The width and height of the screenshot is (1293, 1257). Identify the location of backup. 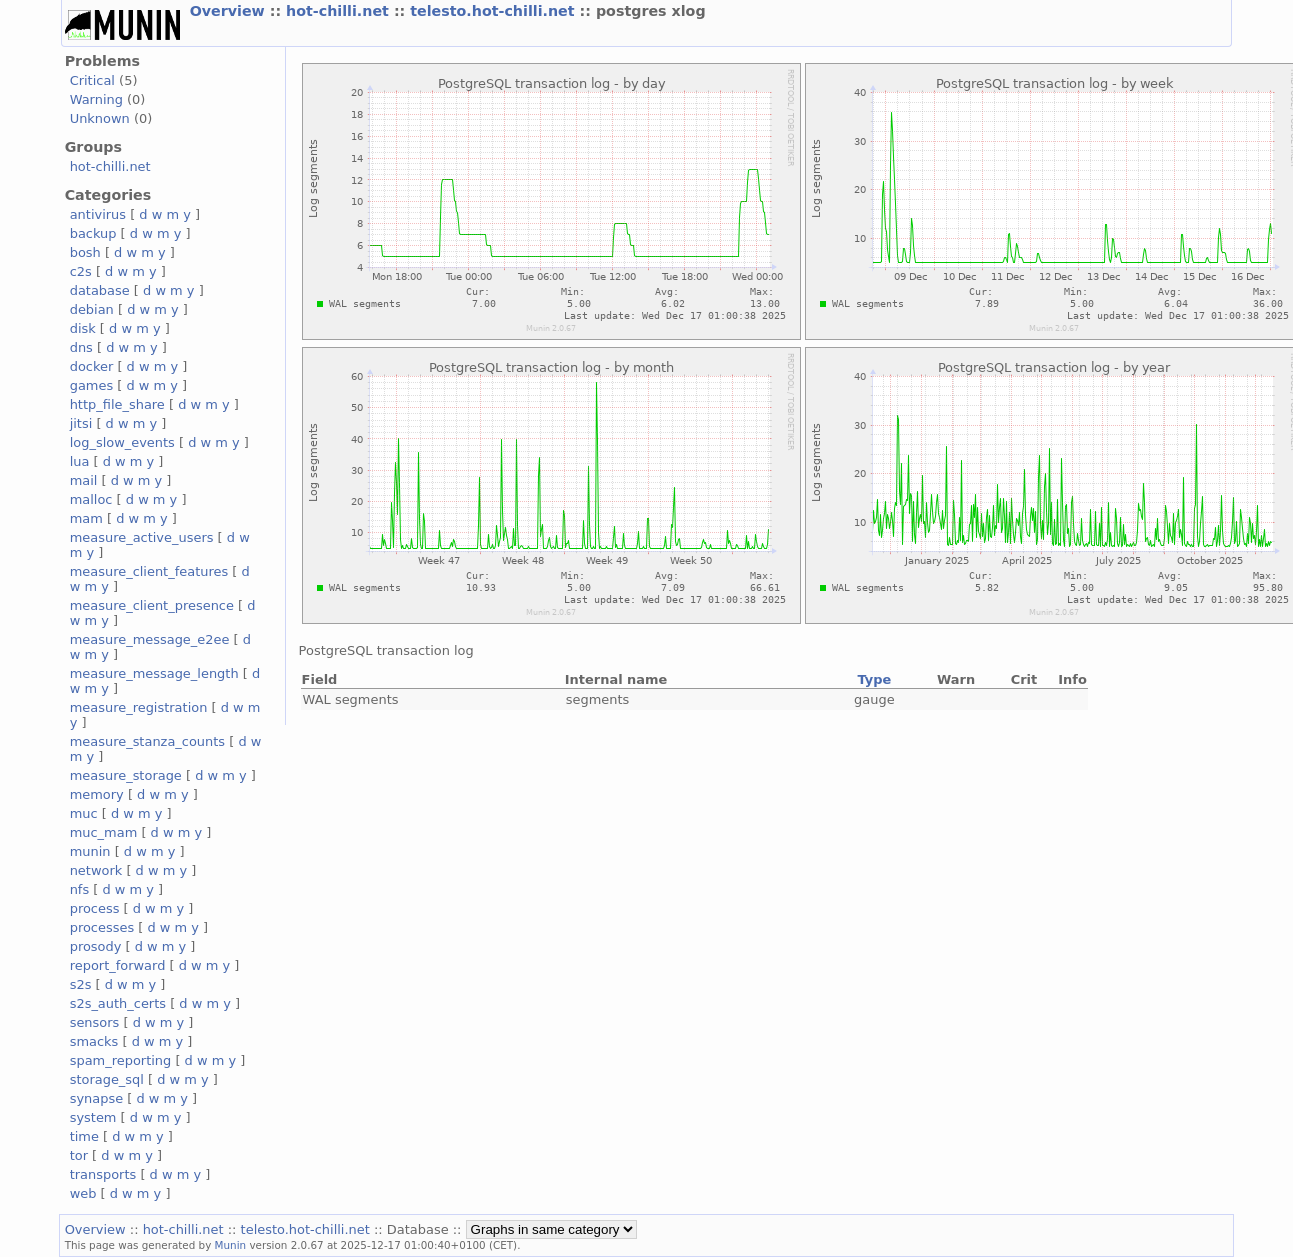
(93, 233).